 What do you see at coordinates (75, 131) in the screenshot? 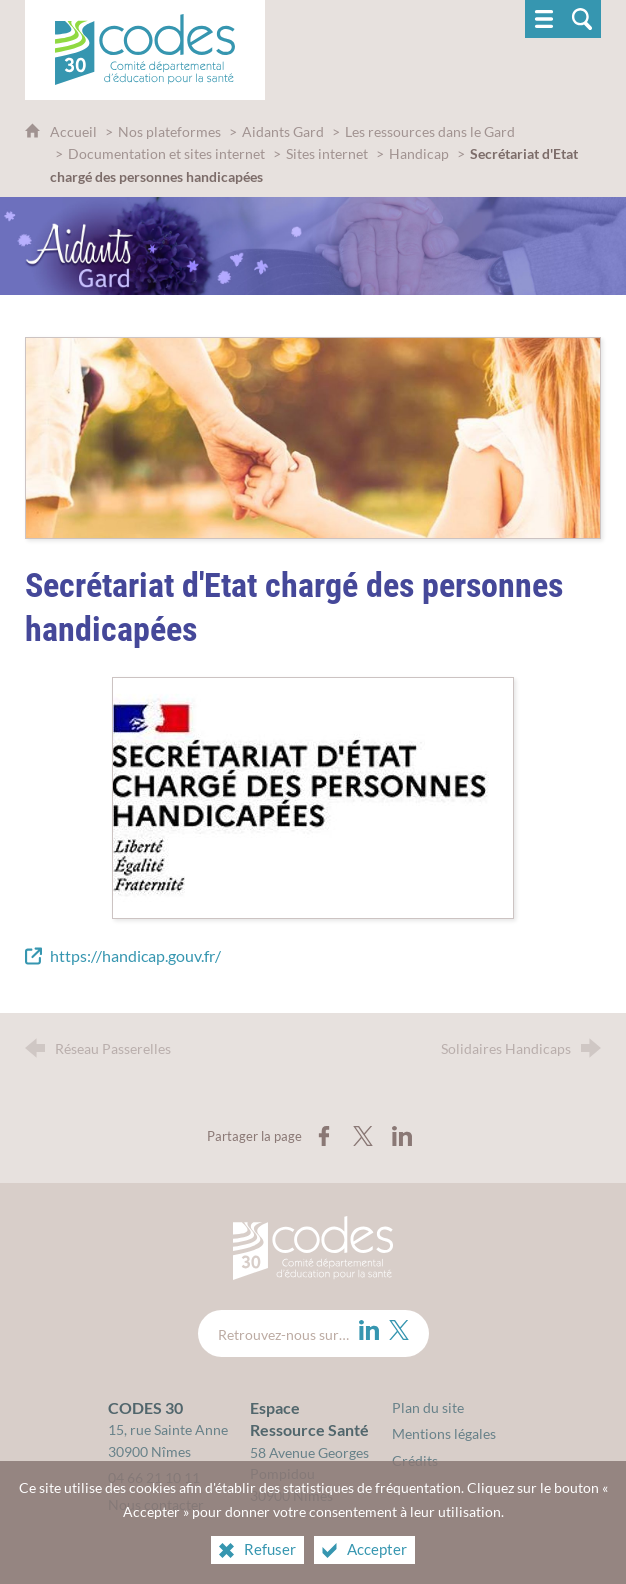
I see `Accueil` at bounding box center [75, 131].